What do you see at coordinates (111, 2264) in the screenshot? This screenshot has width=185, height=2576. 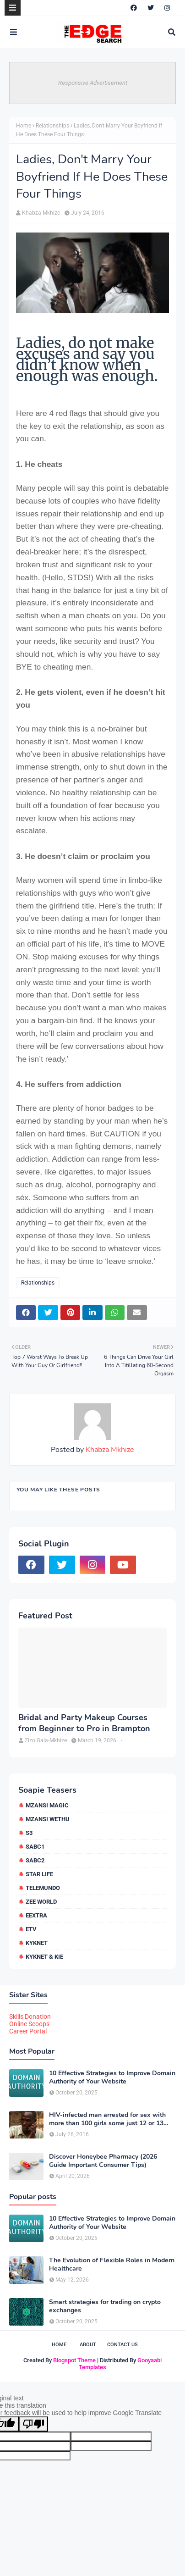 I see `The Evolution of Flexible Roles in Modern Healthcare` at bounding box center [111, 2264].